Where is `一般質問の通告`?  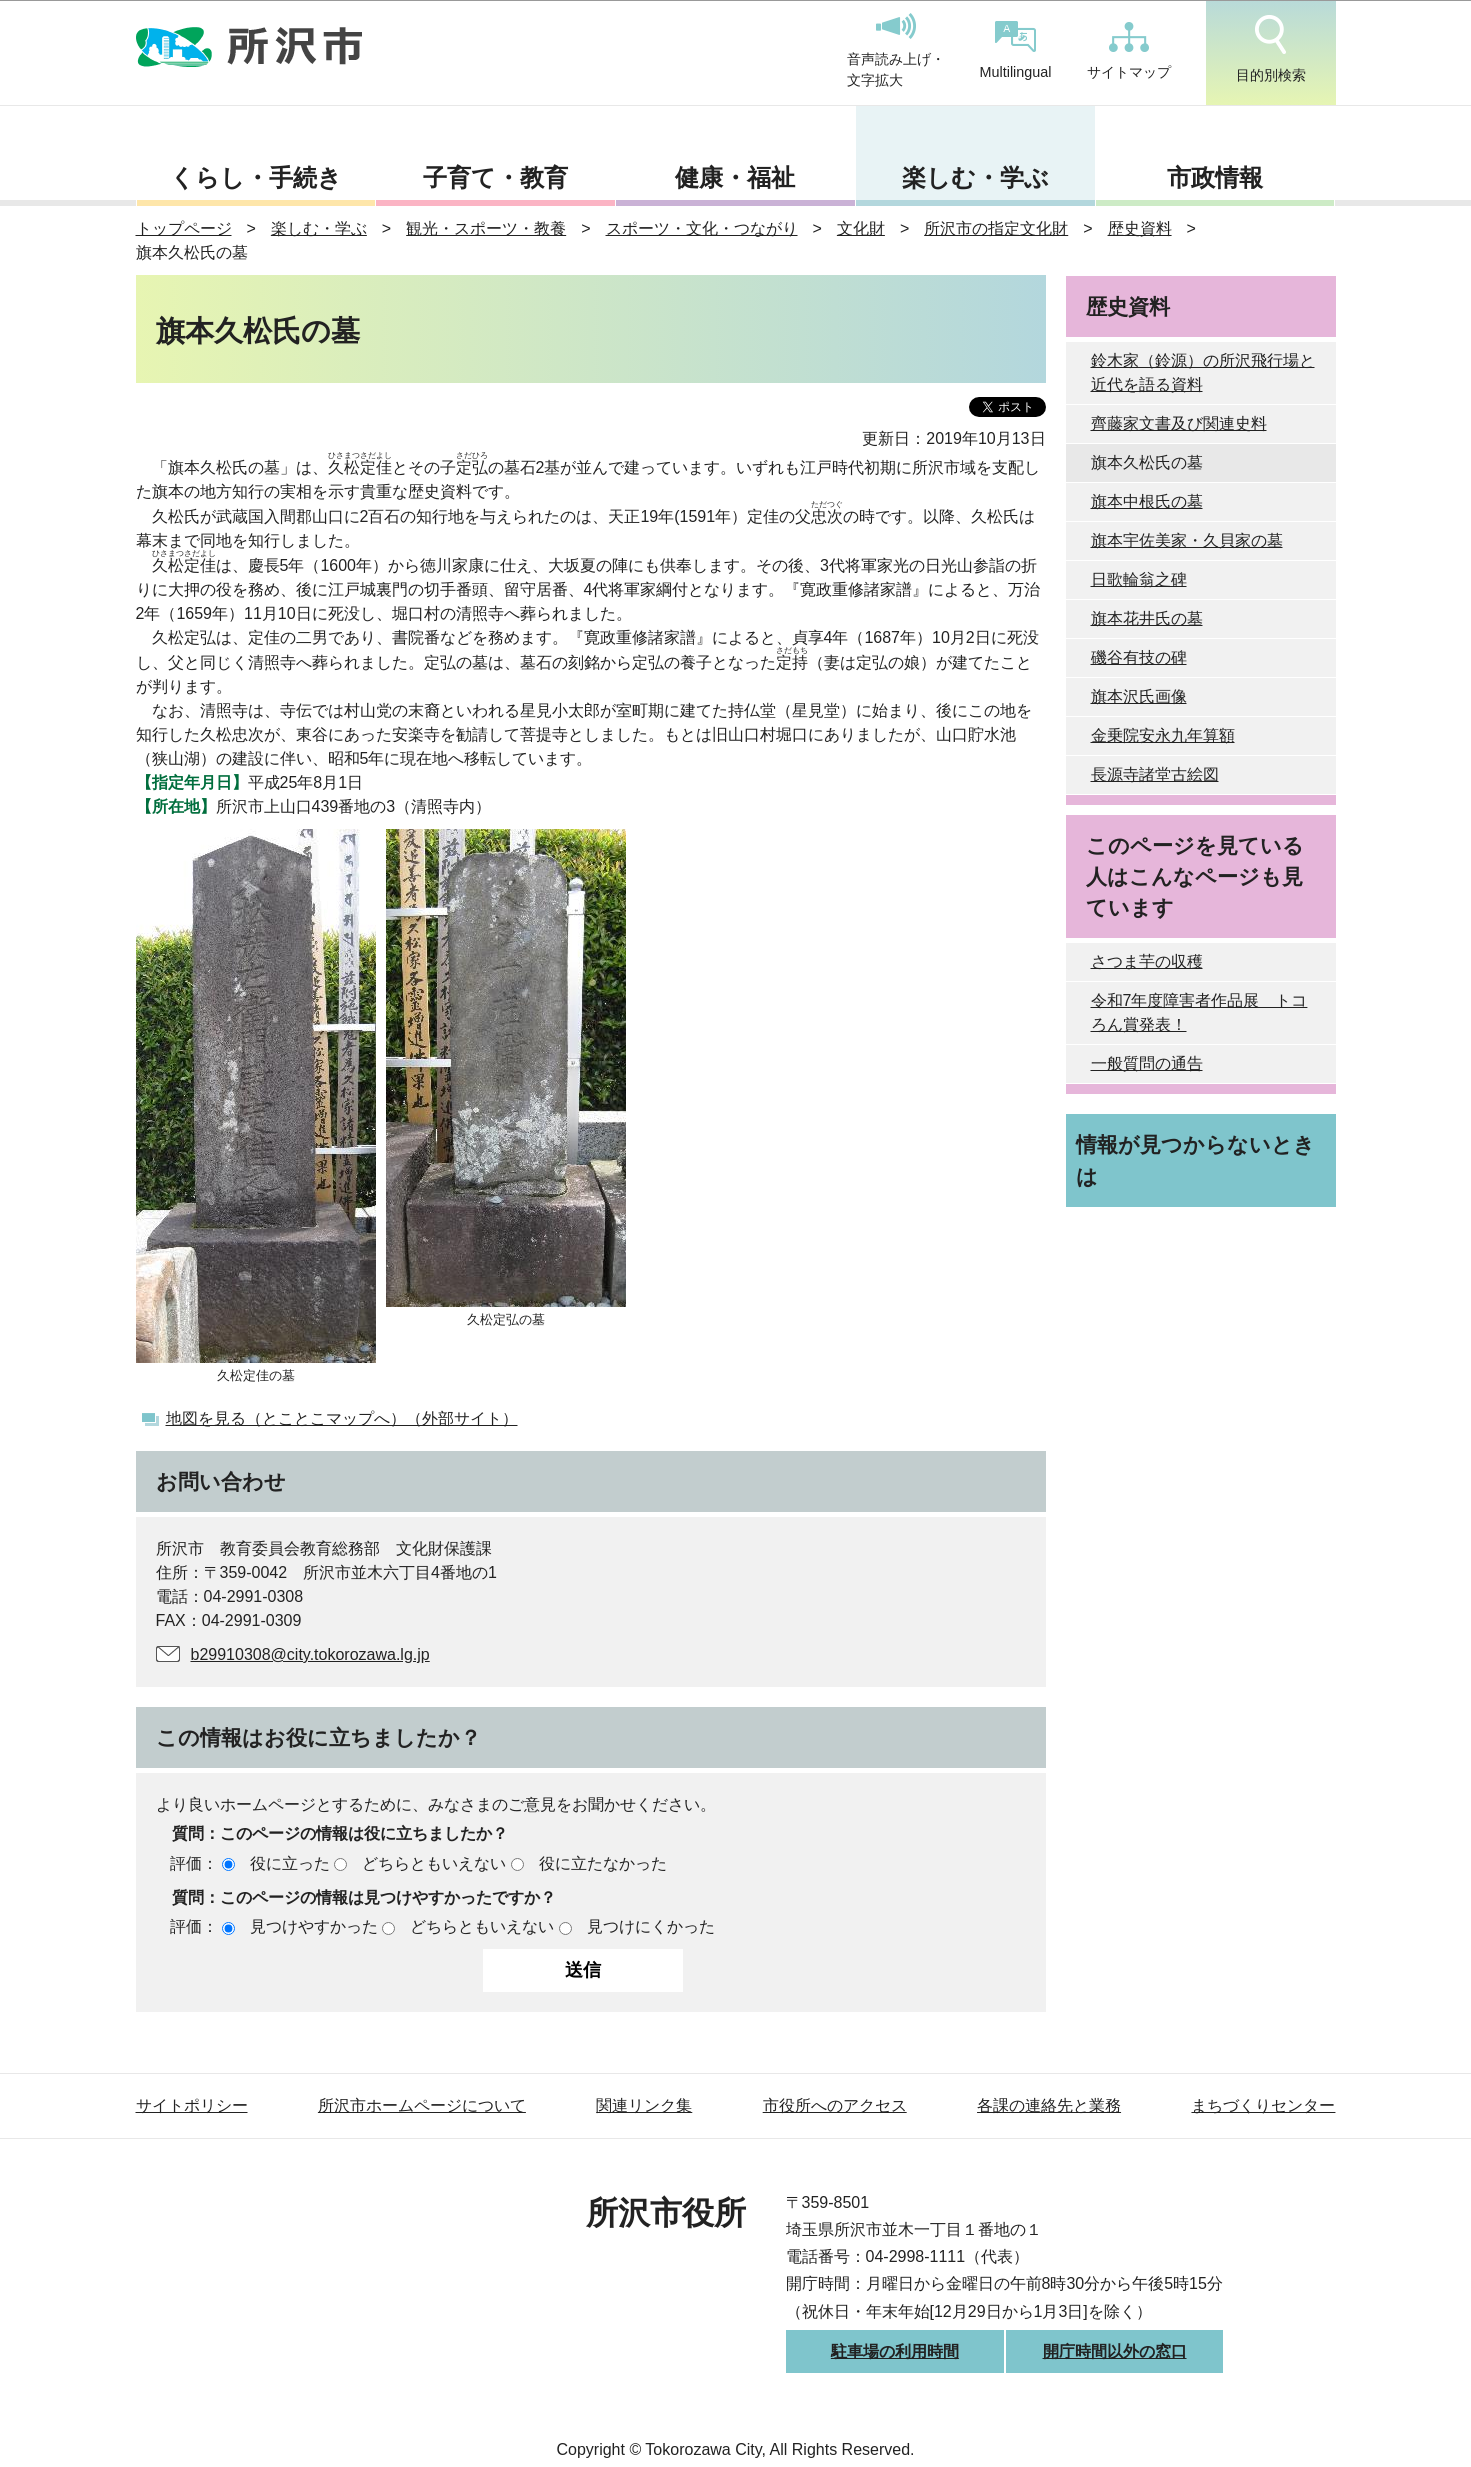 一般質問の通告 is located at coordinates (1147, 1063).